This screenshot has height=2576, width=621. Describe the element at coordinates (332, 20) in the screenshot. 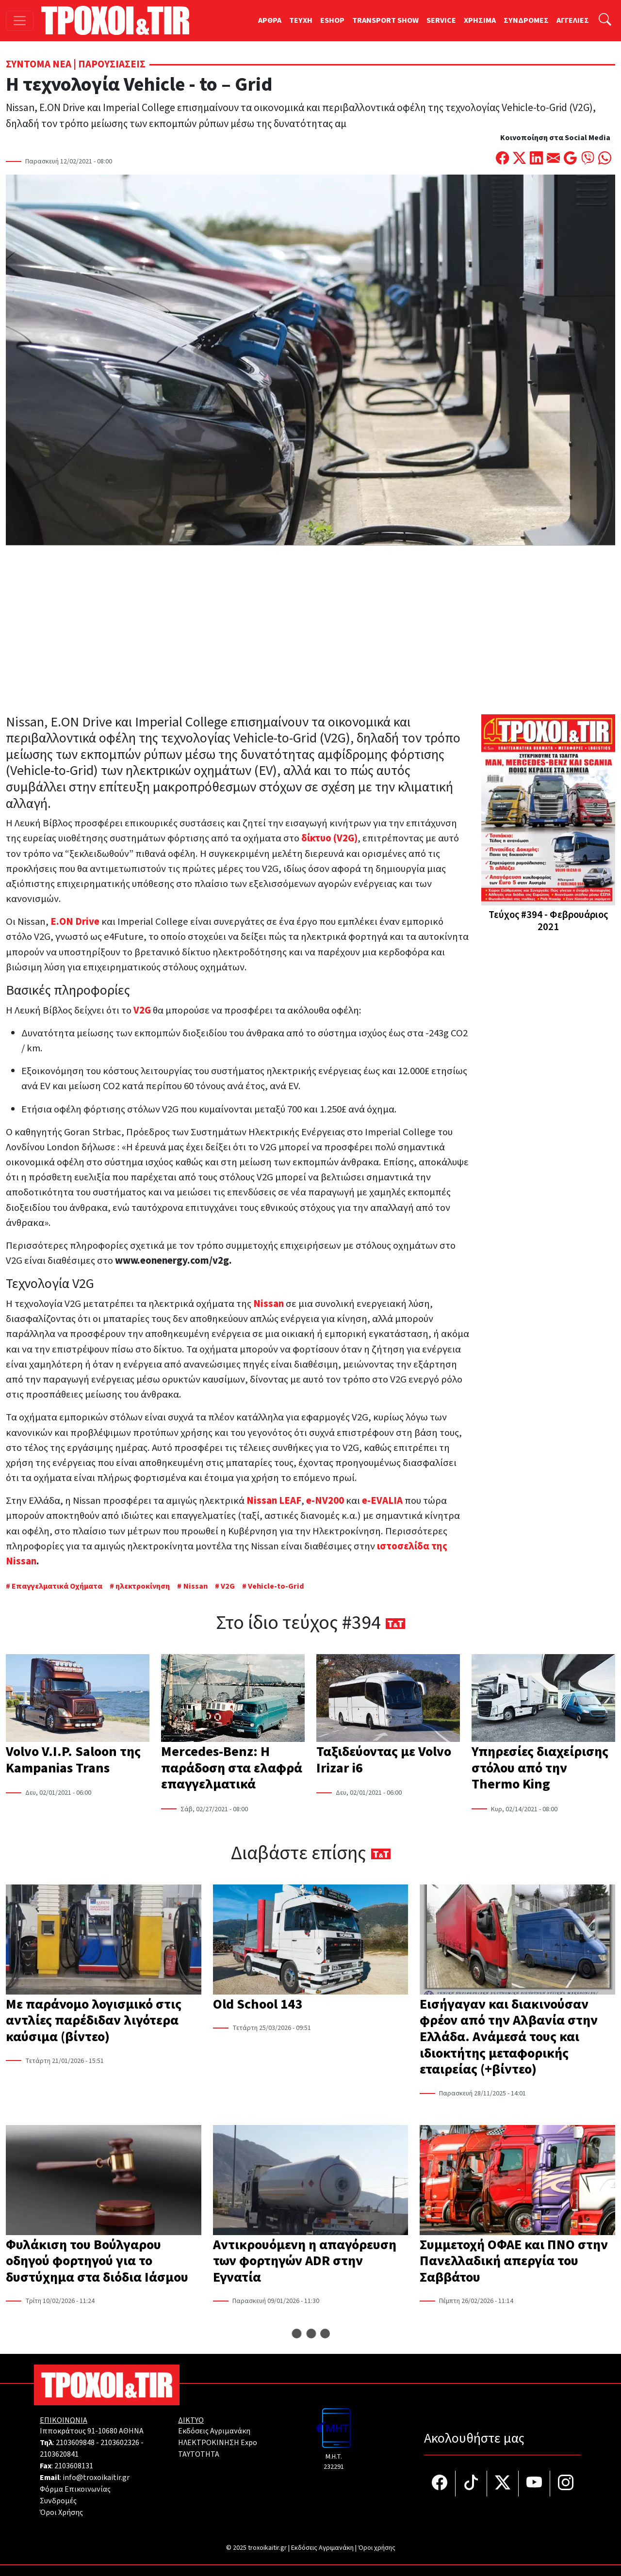

I see `ESHOP` at that location.